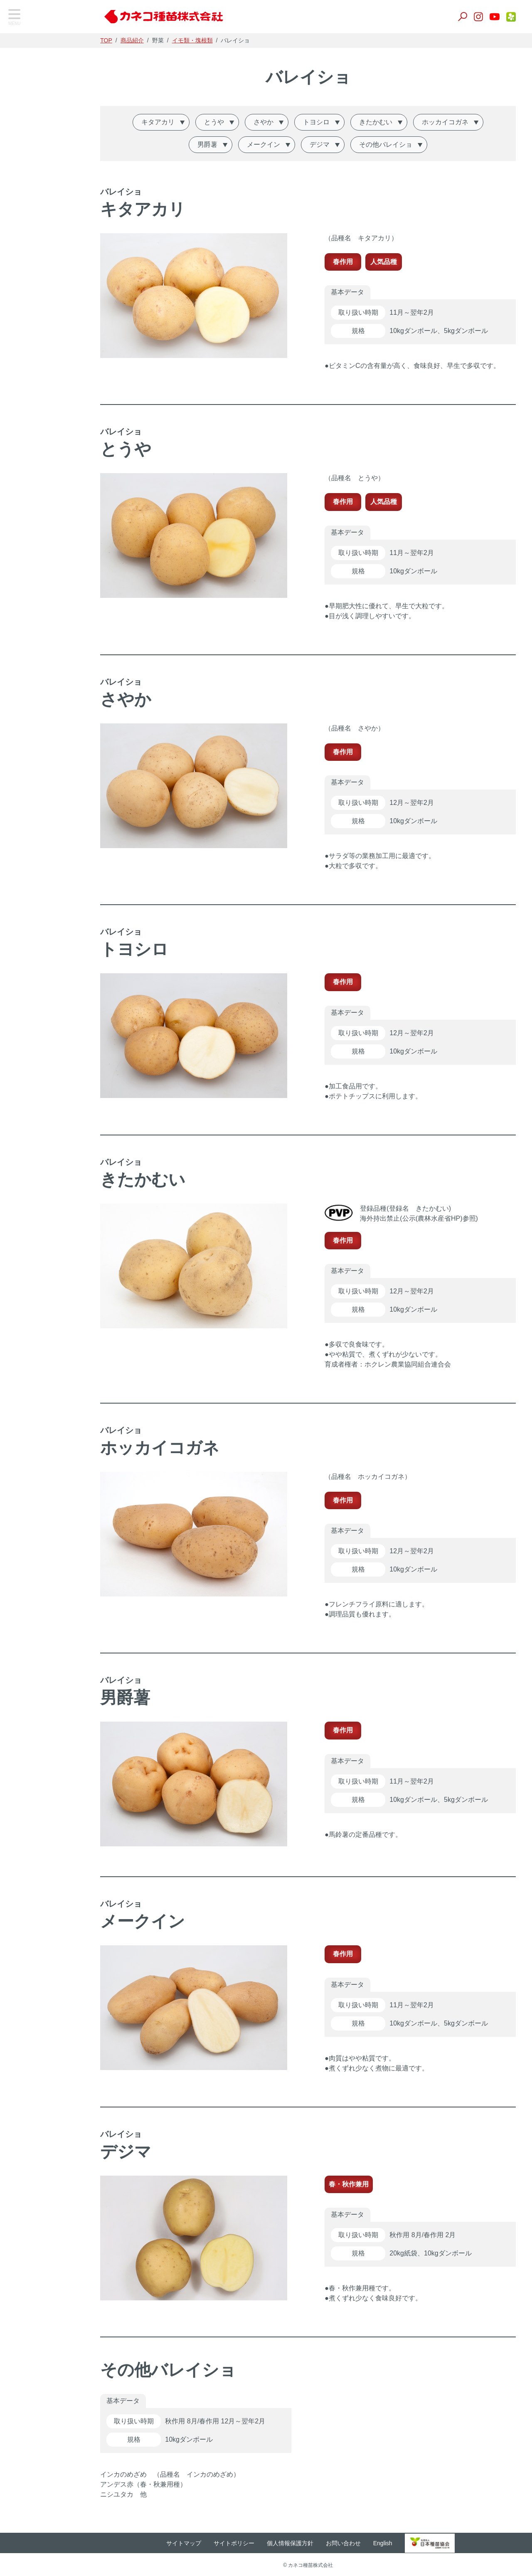  Describe the element at coordinates (38, 193) in the screenshot. I see `養液栽培・温室` at that location.